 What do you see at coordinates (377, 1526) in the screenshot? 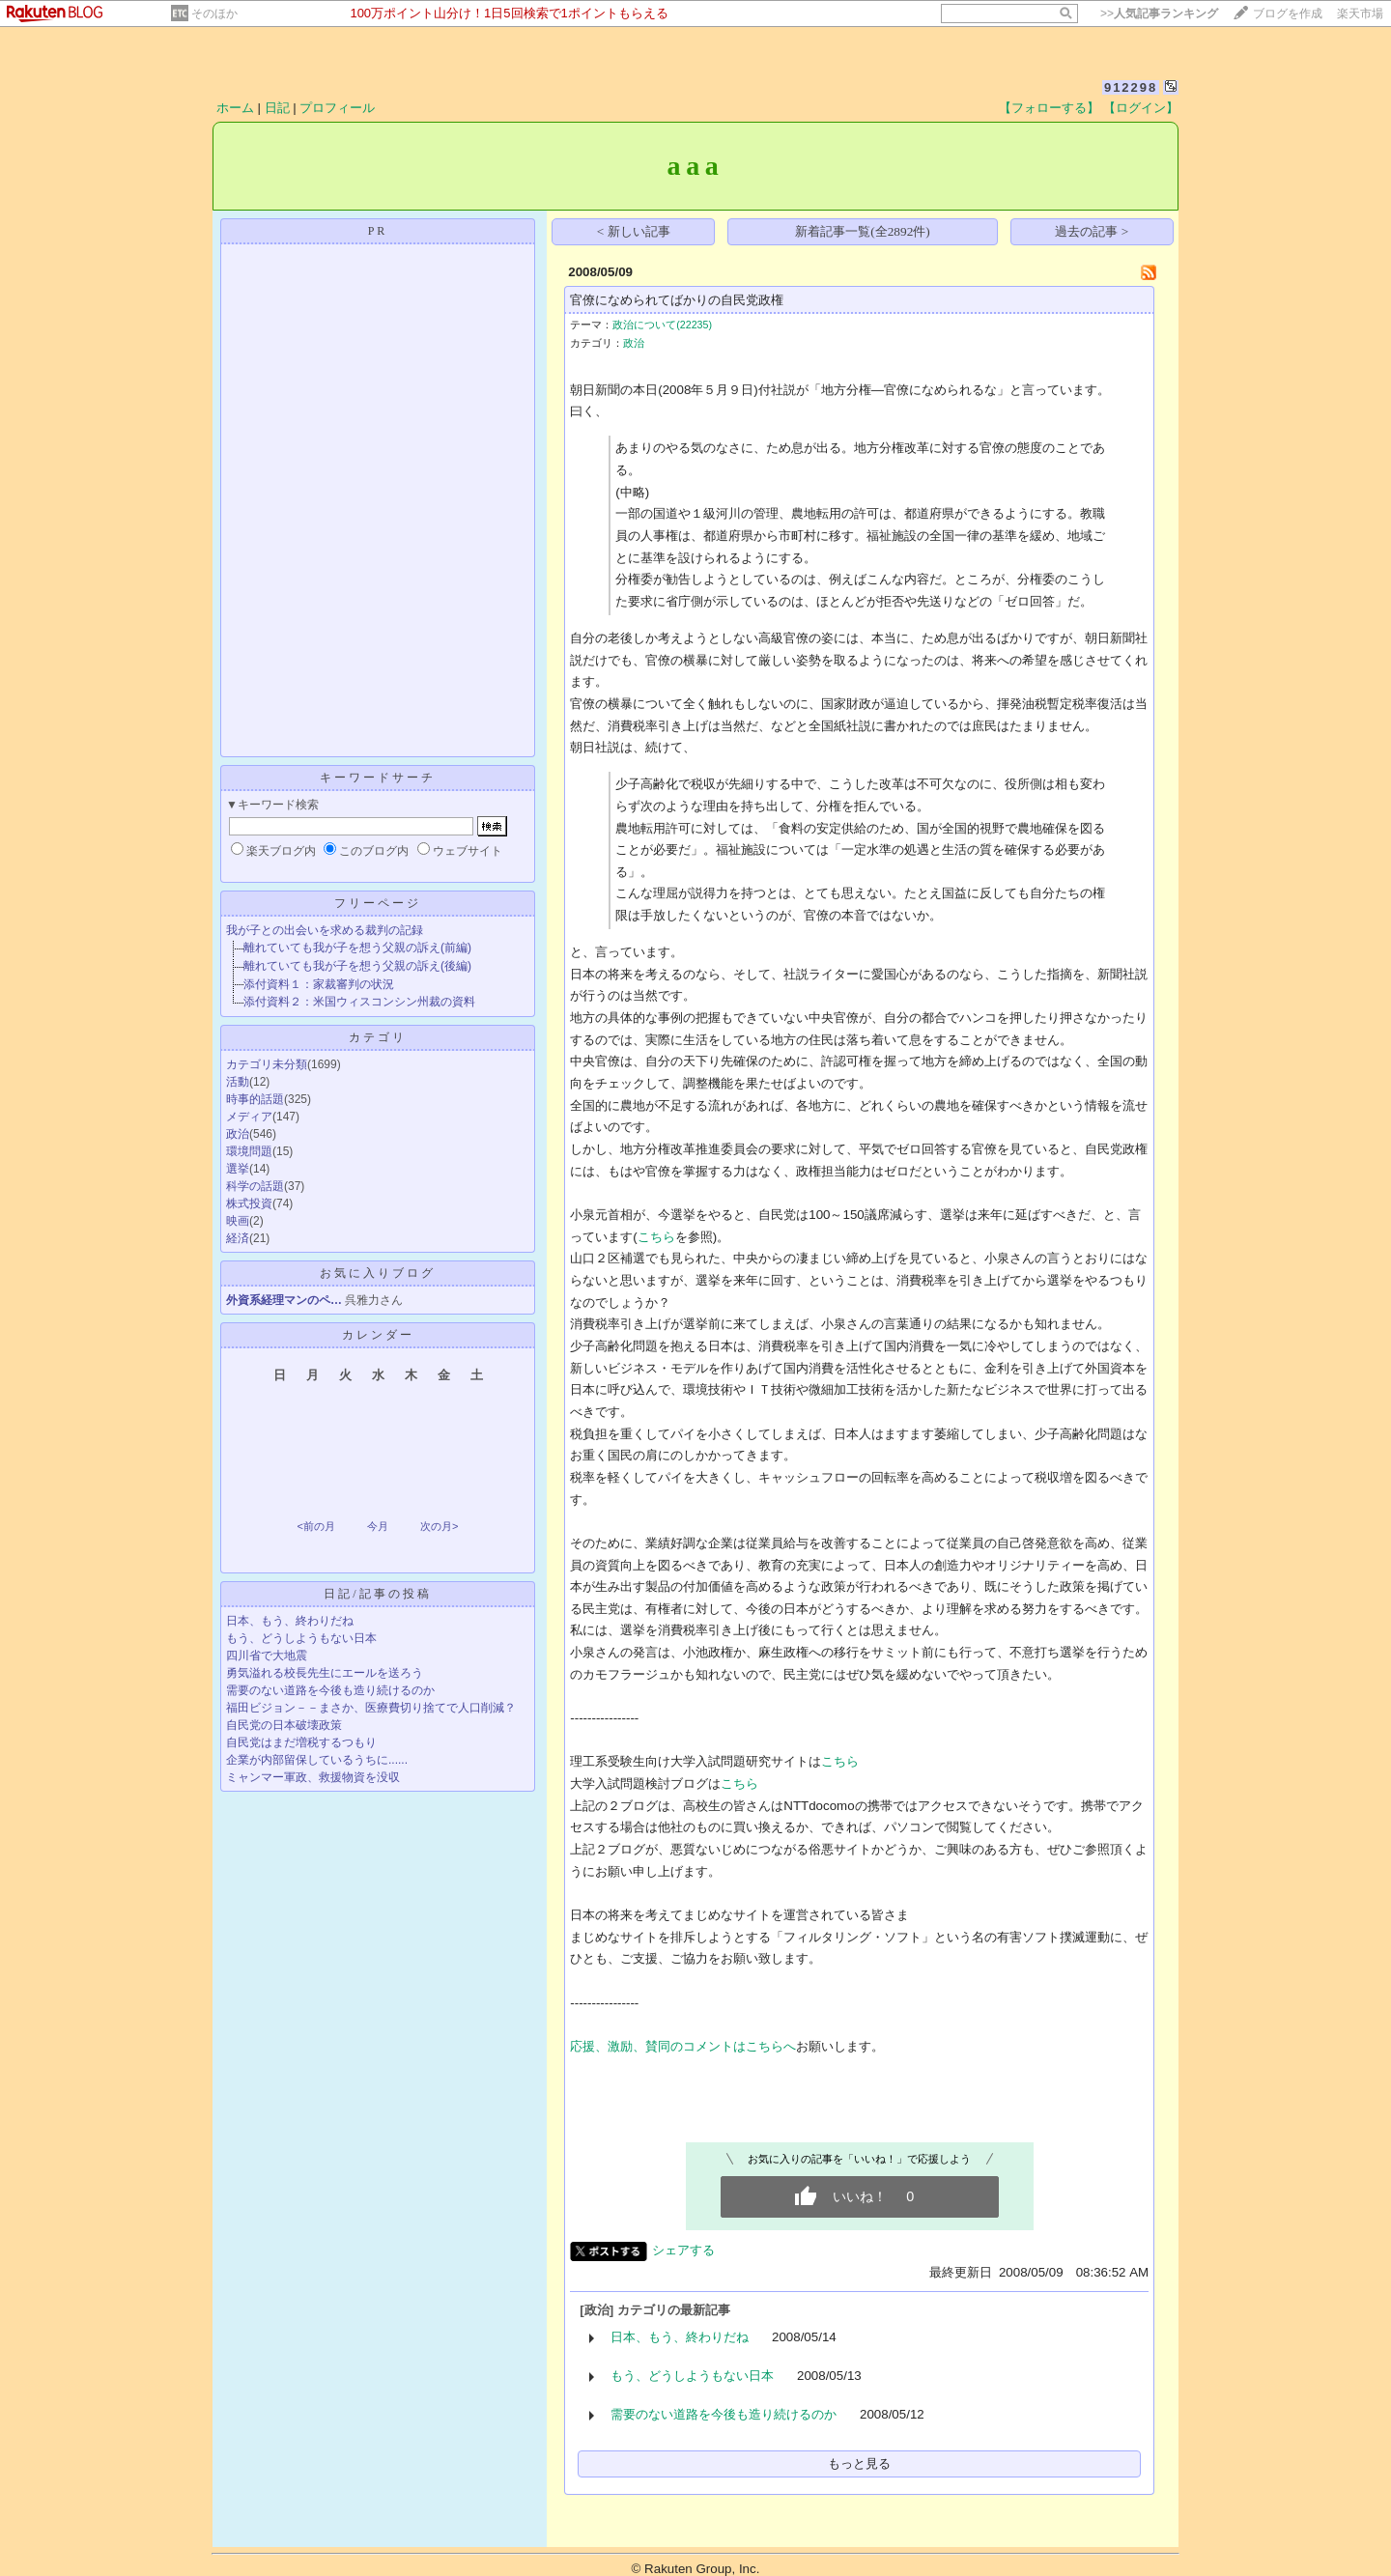
I see `今月` at bounding box center [377, 1526].